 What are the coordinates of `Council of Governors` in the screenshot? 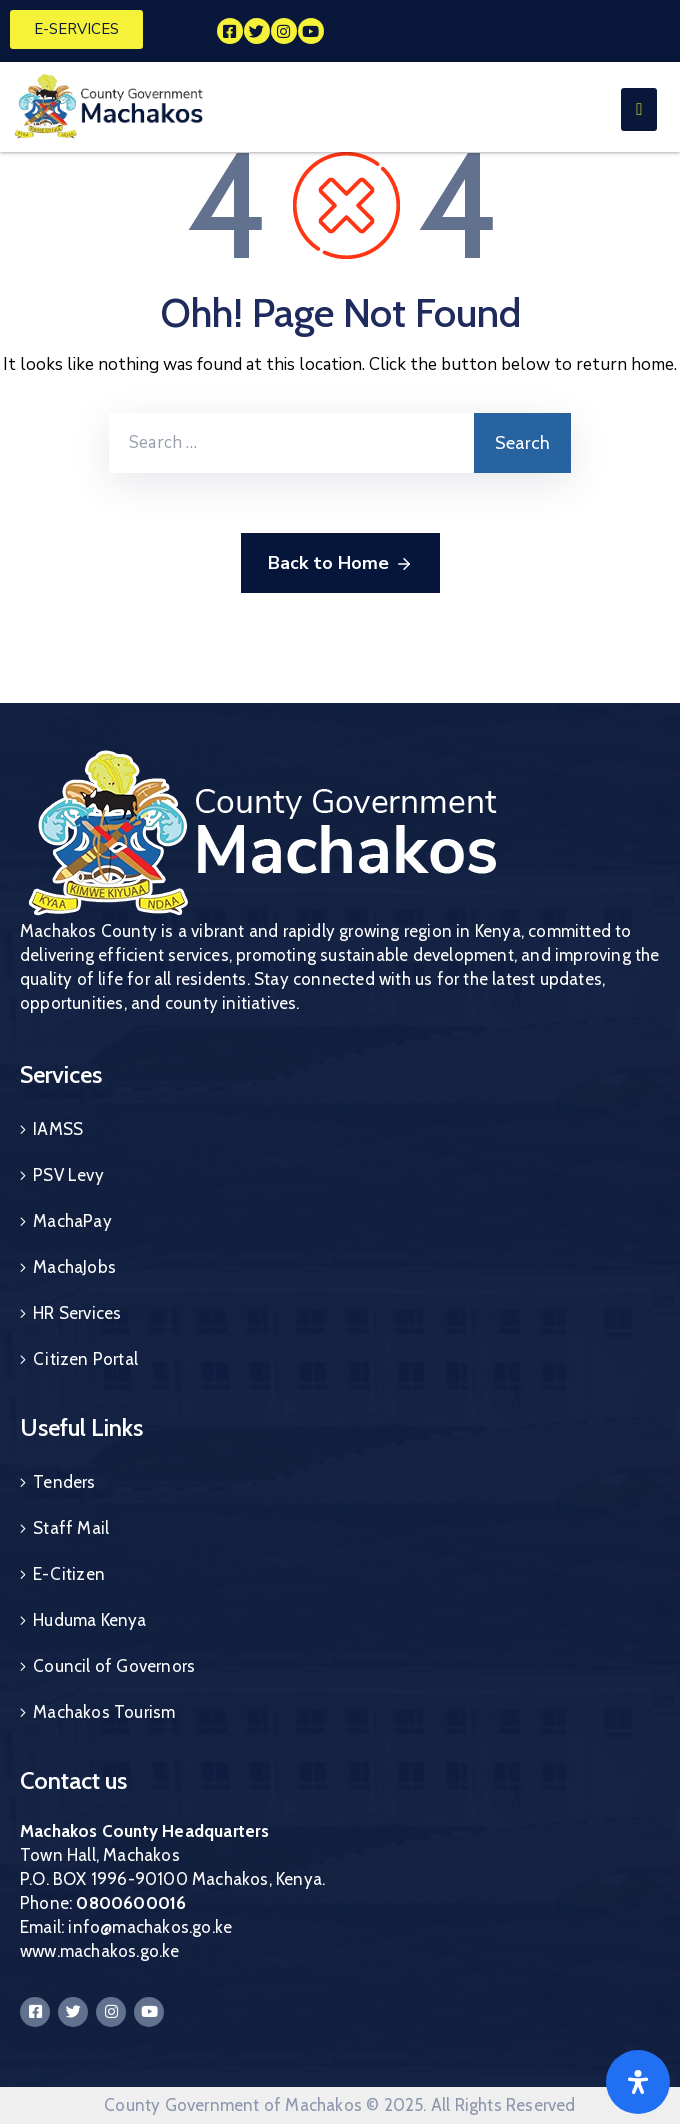 It's located at (114, 1666).